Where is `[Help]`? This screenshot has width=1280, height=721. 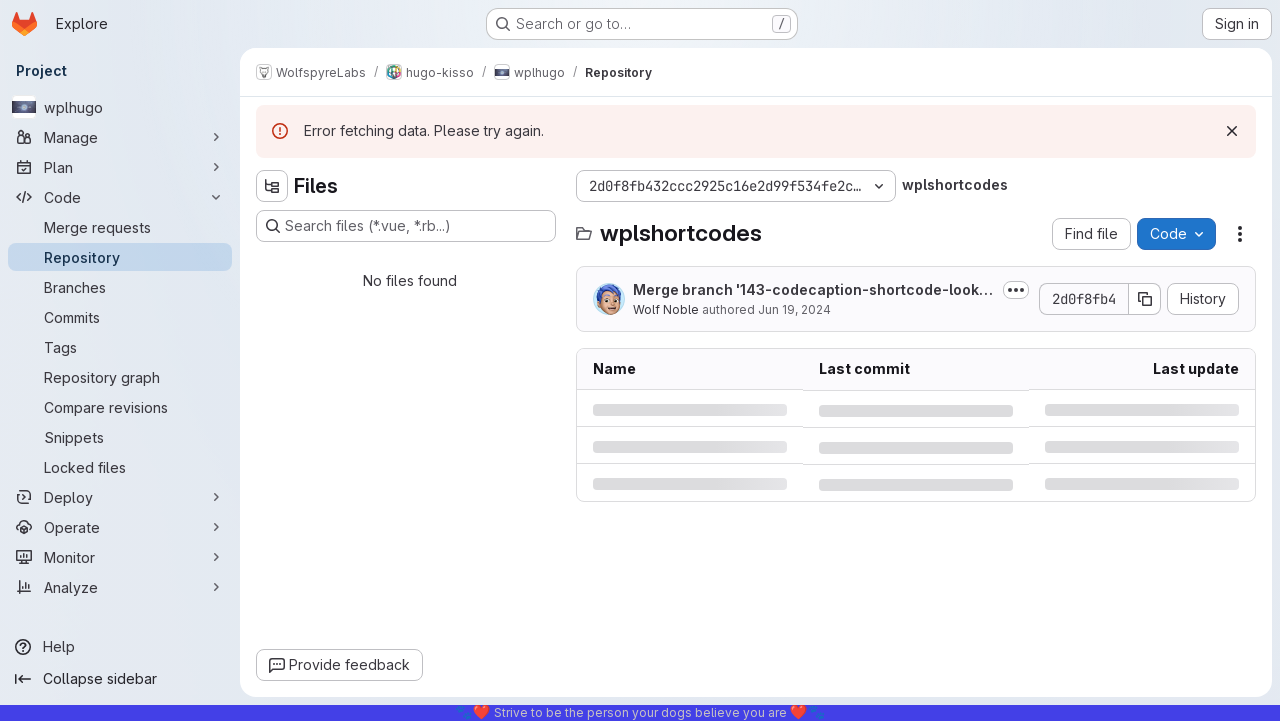
[Help] is located at coordinates (120, 647).